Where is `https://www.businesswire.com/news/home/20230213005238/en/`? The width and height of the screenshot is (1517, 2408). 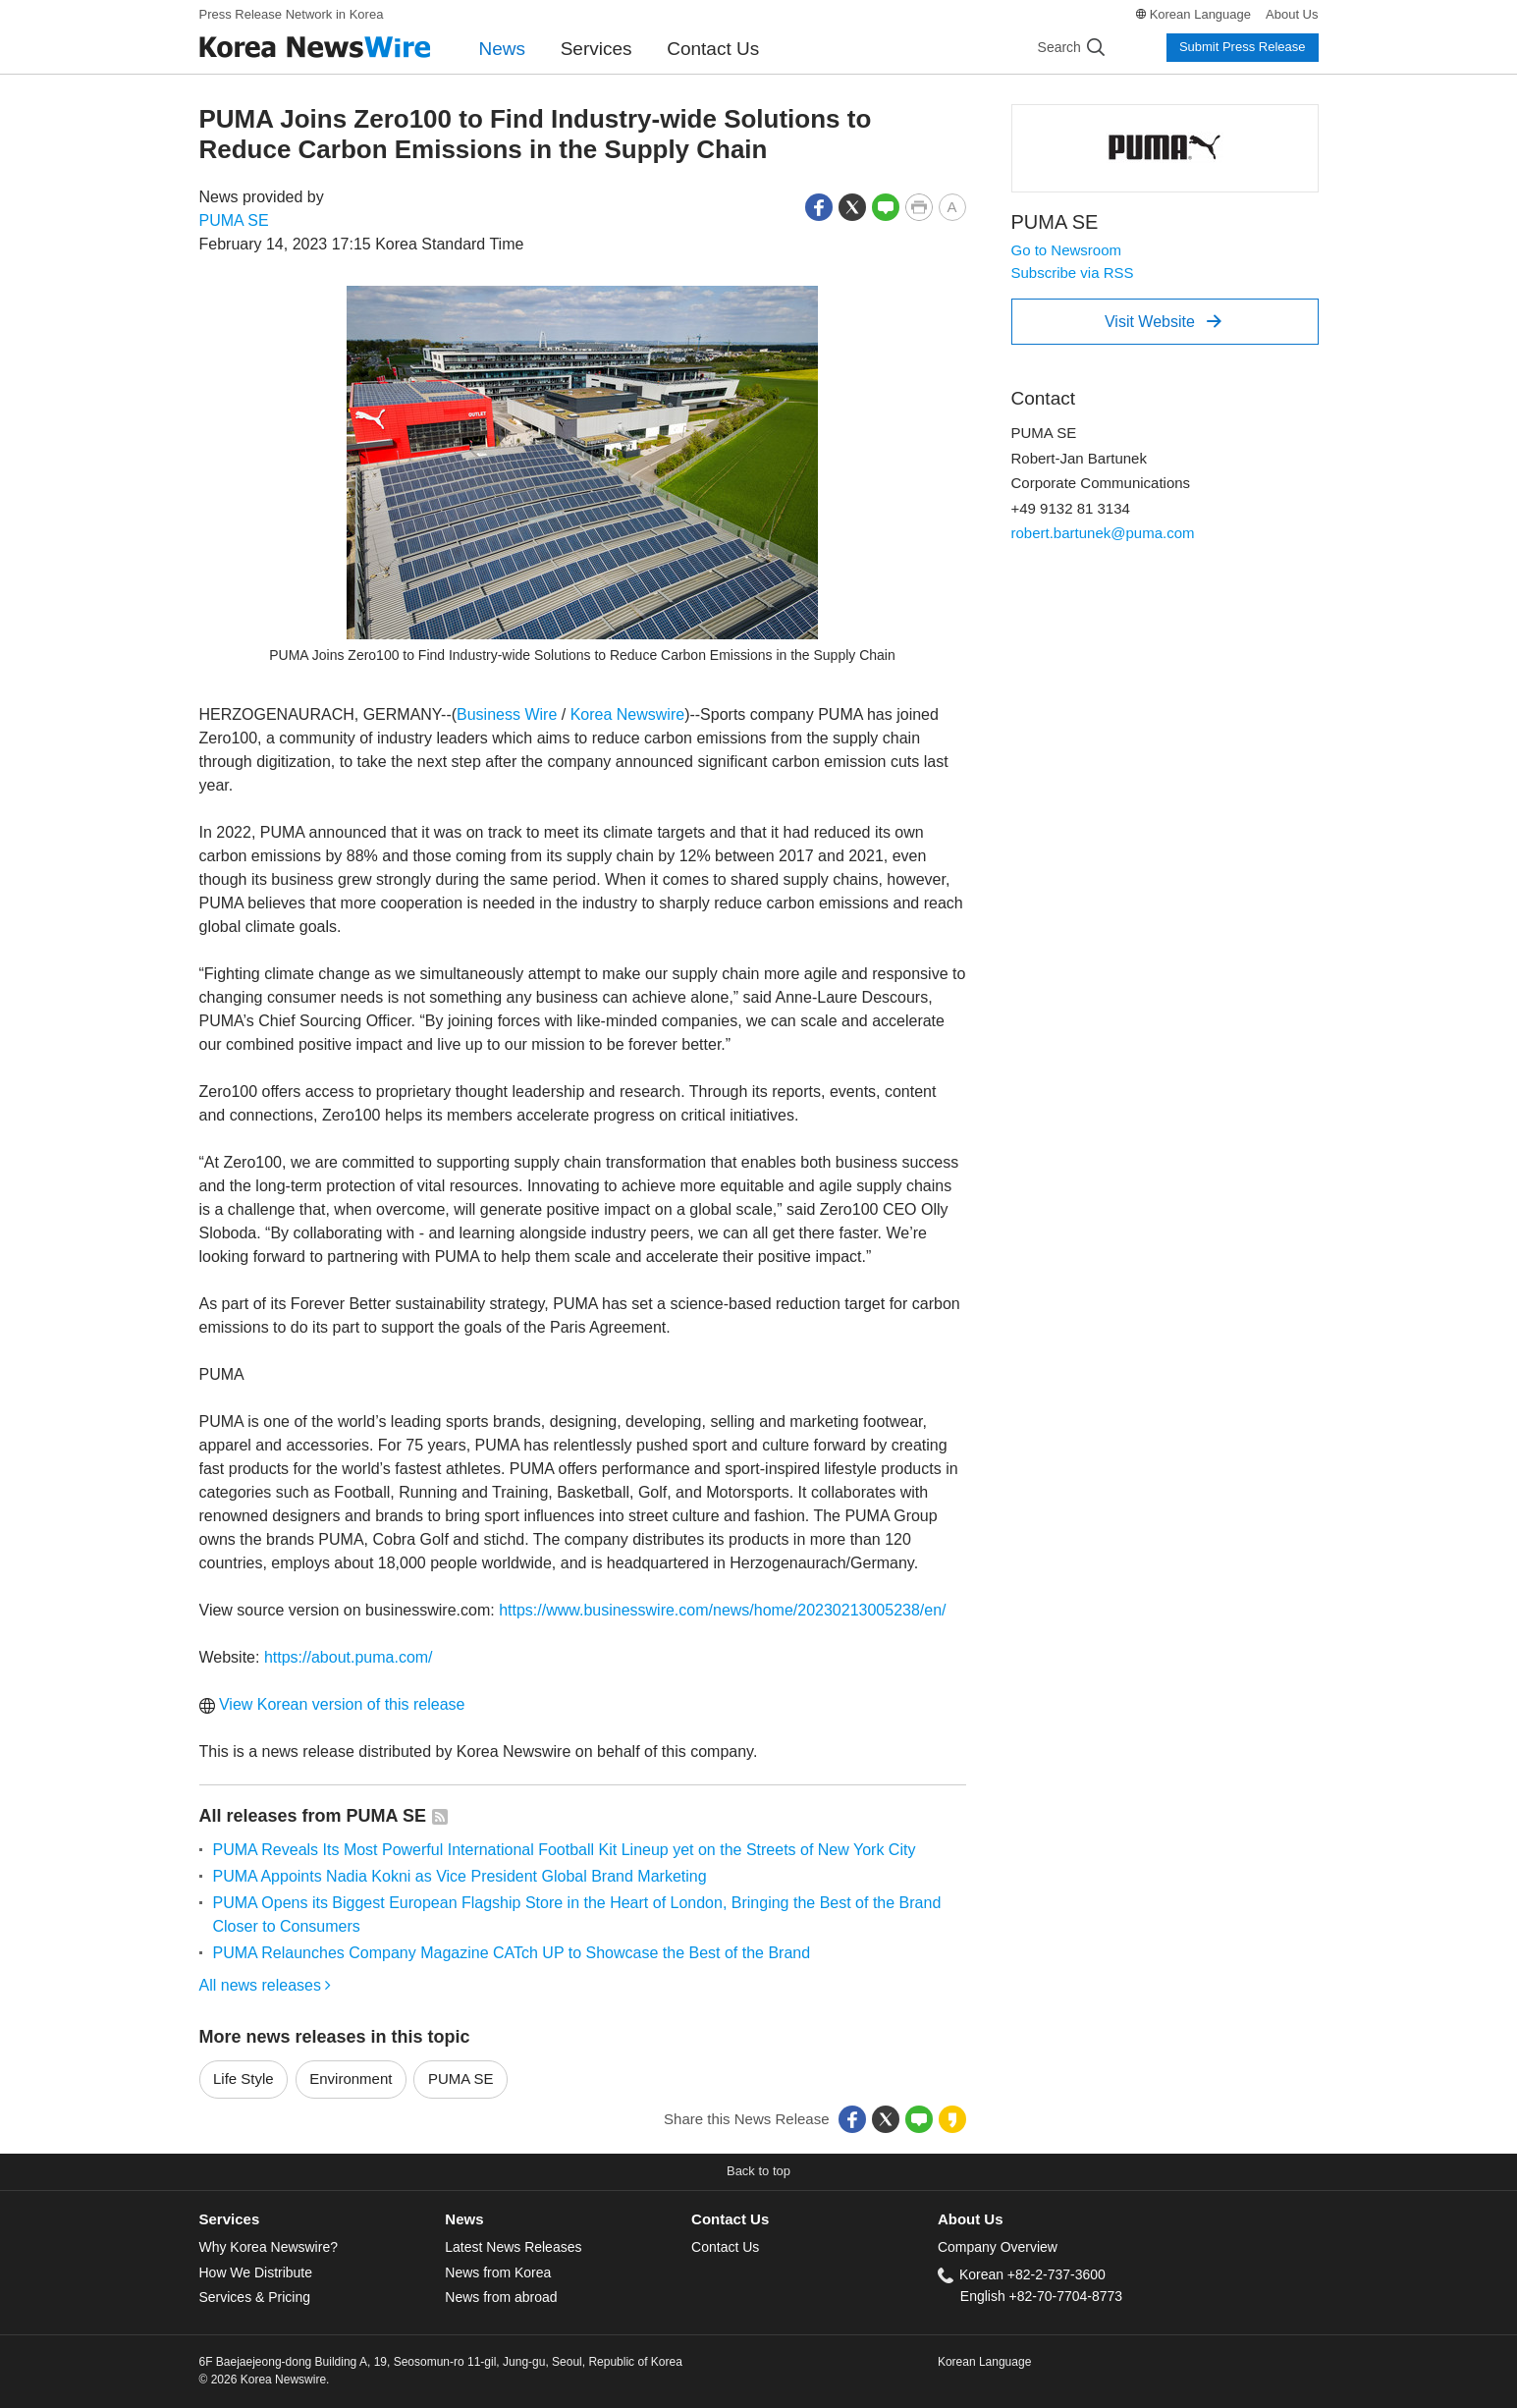 https://www.businesswire.com/news/home/20230213005238/en/ is located at coordinates (722, 1610).